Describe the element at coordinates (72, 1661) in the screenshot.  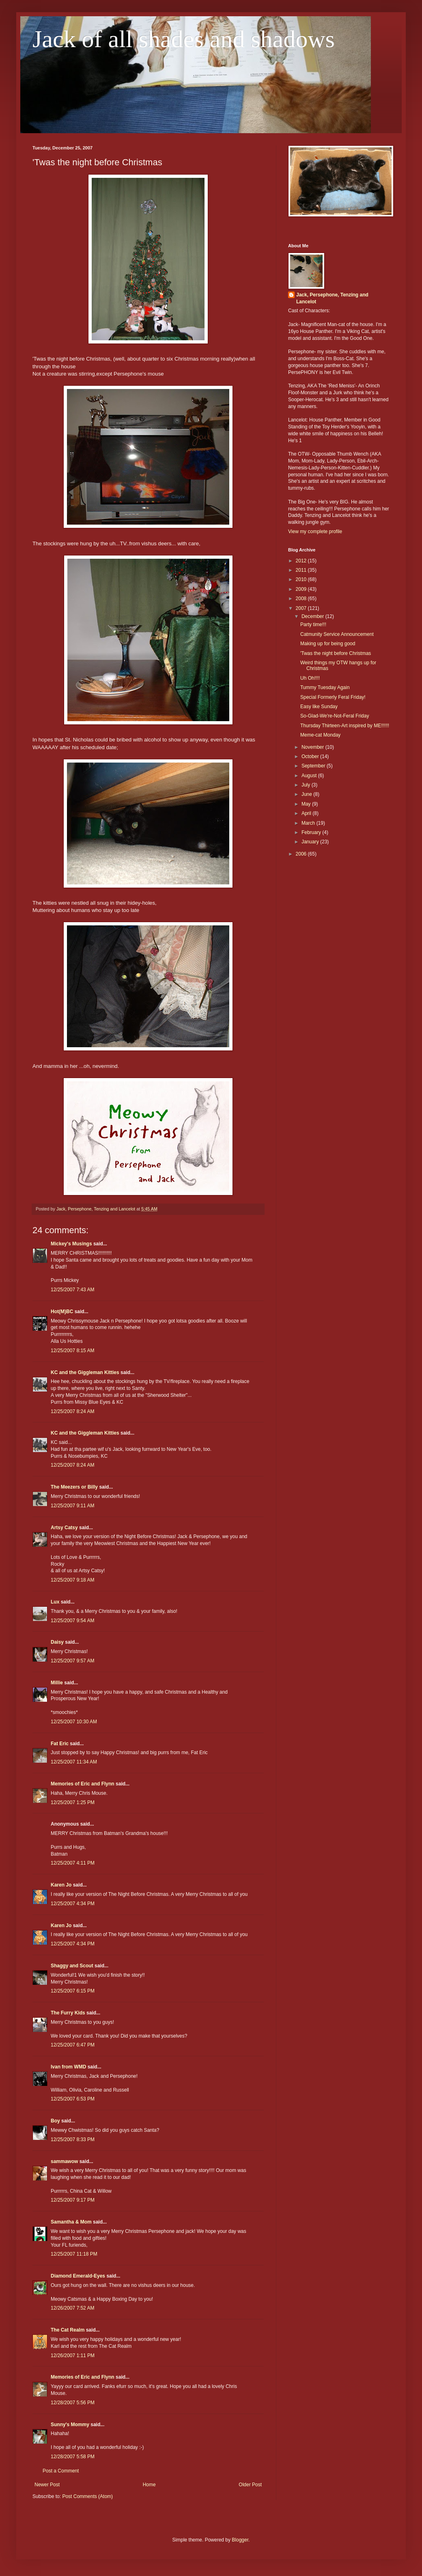
I see `12/25/2007 9:57 AM` at that location.